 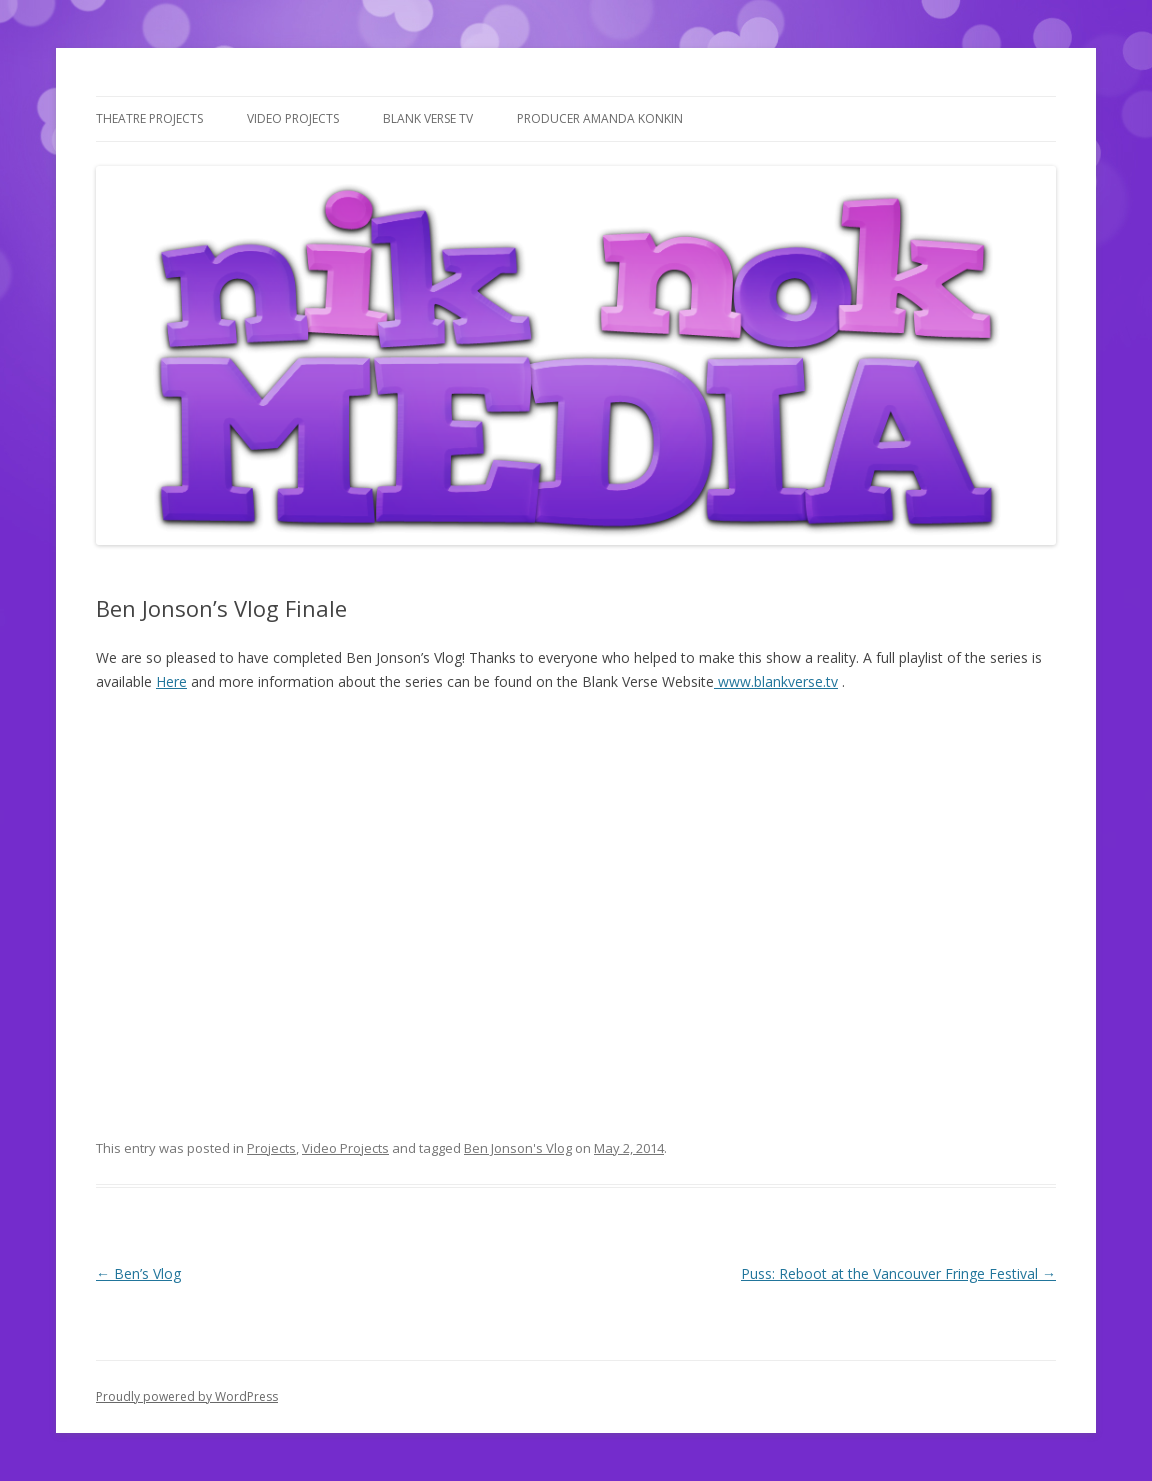 I want to click on Here, so click(x=171, y=681).